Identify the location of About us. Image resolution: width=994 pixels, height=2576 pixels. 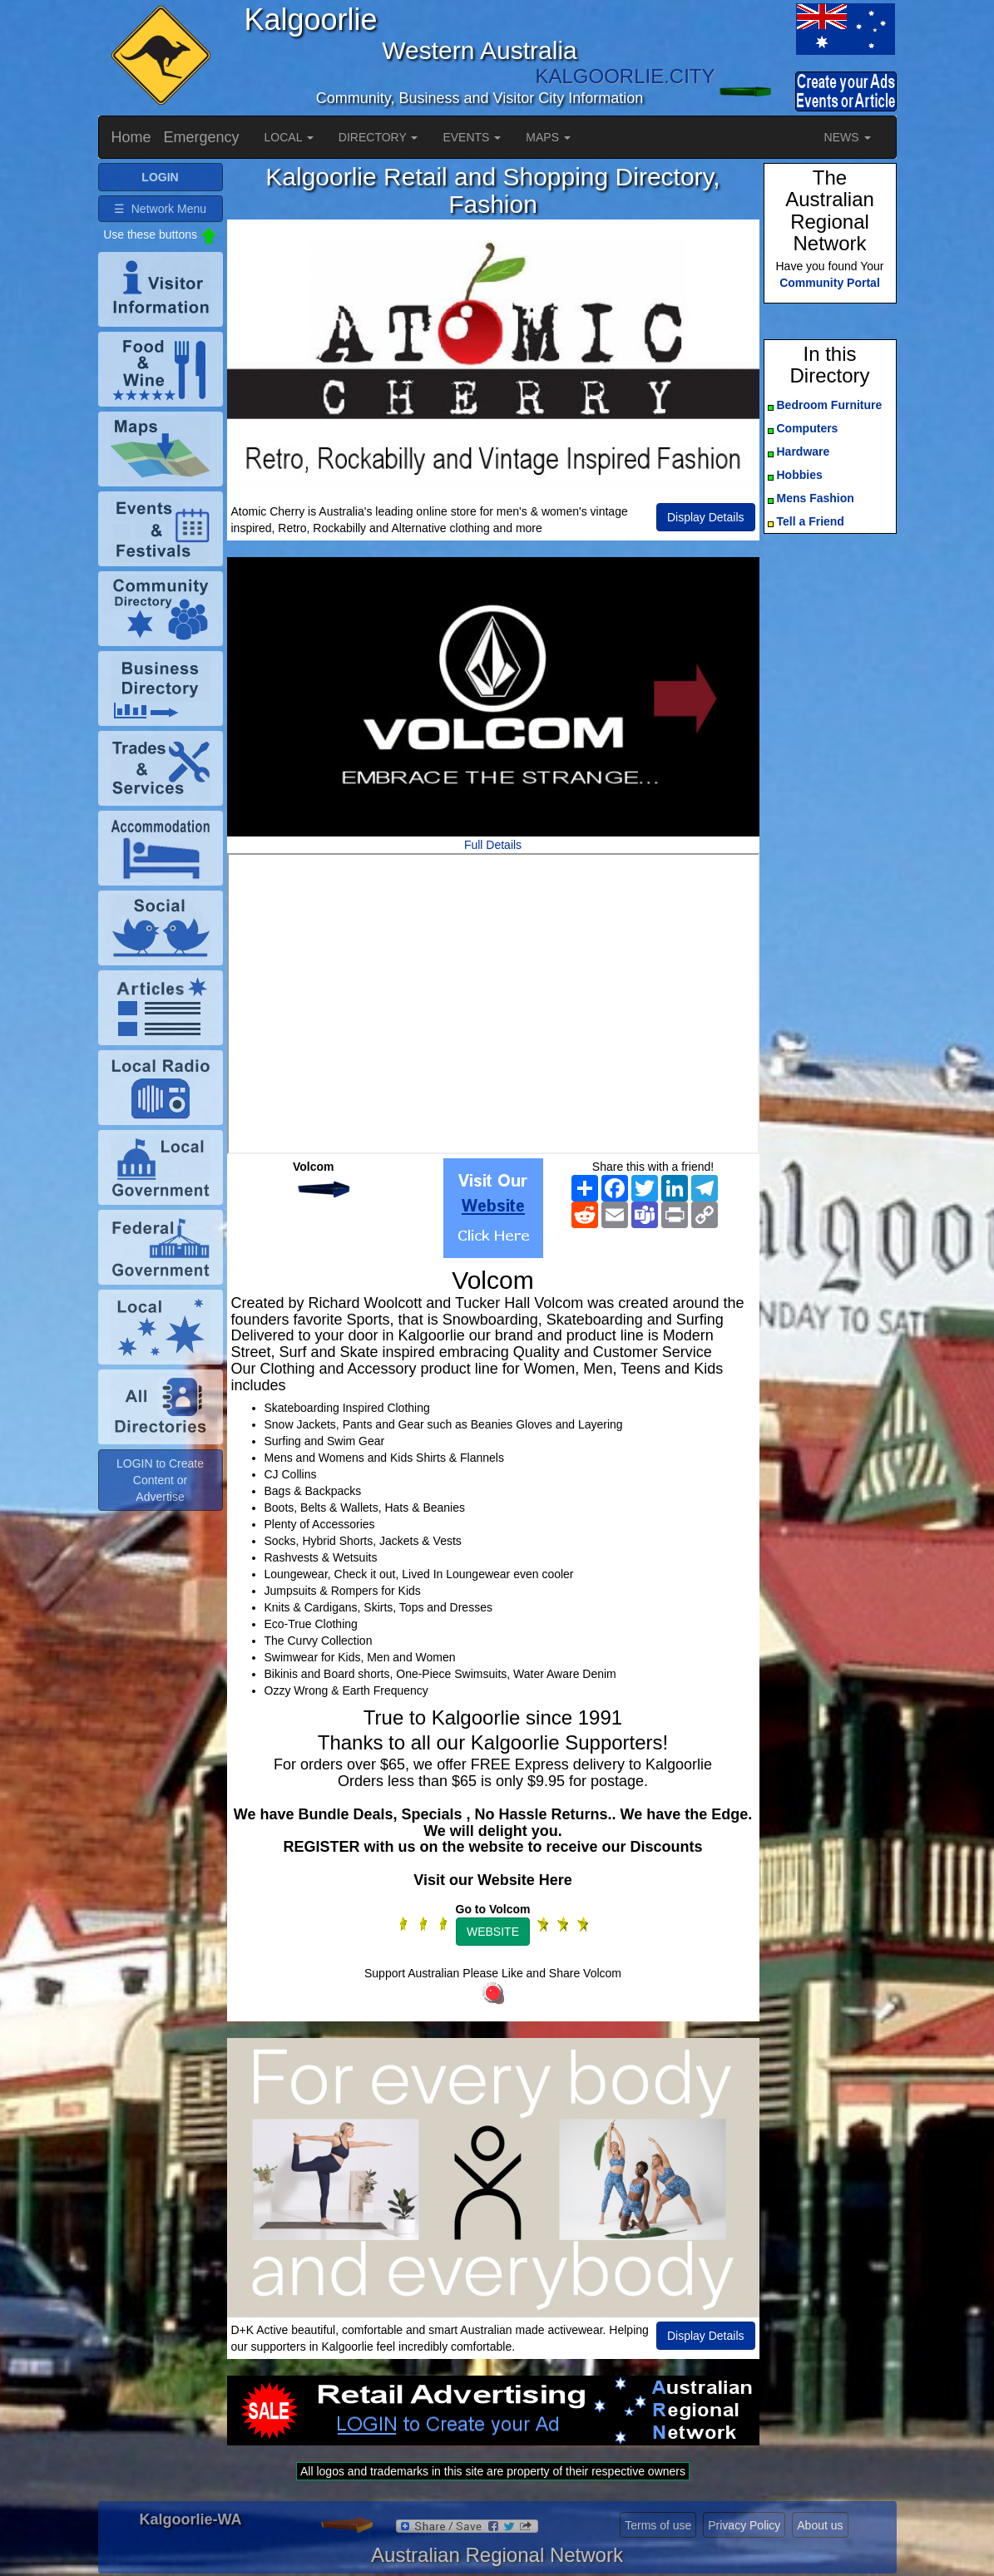
(820, 2525).